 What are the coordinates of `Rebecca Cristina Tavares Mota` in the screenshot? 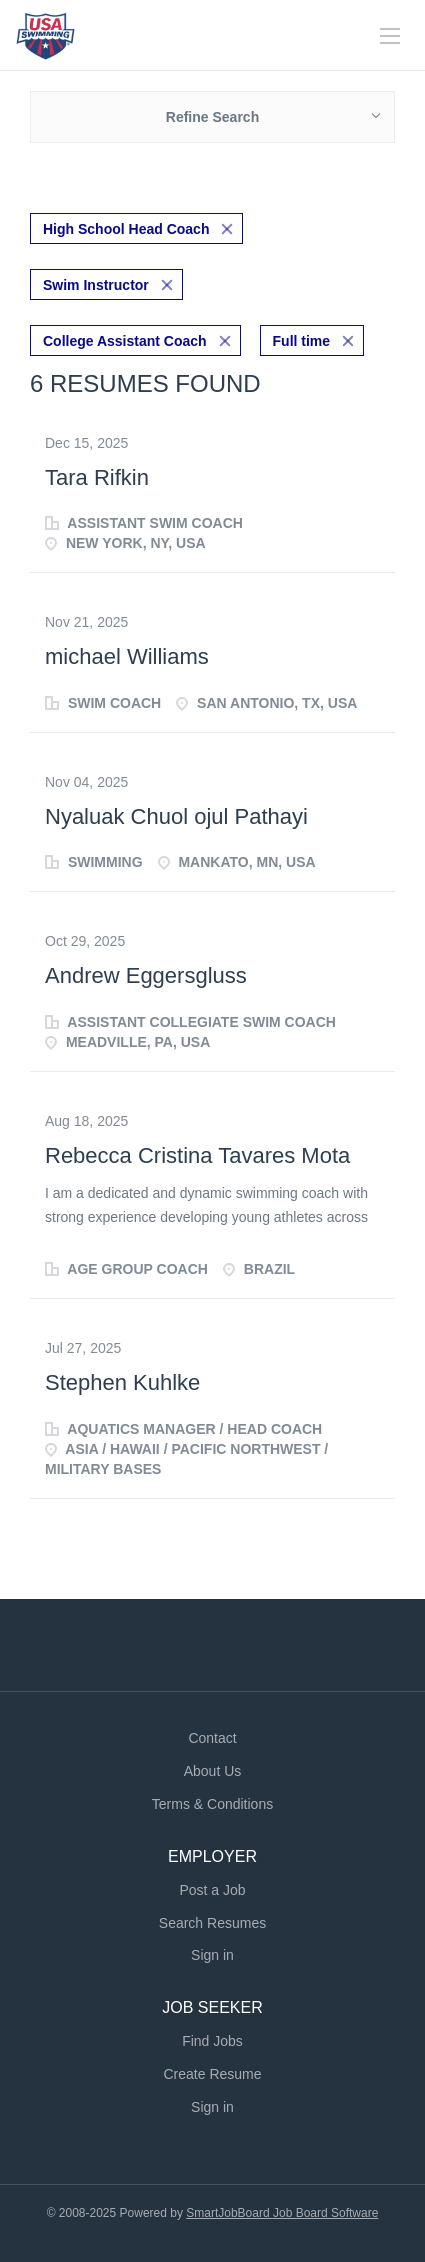 It's located at (197, 1155).